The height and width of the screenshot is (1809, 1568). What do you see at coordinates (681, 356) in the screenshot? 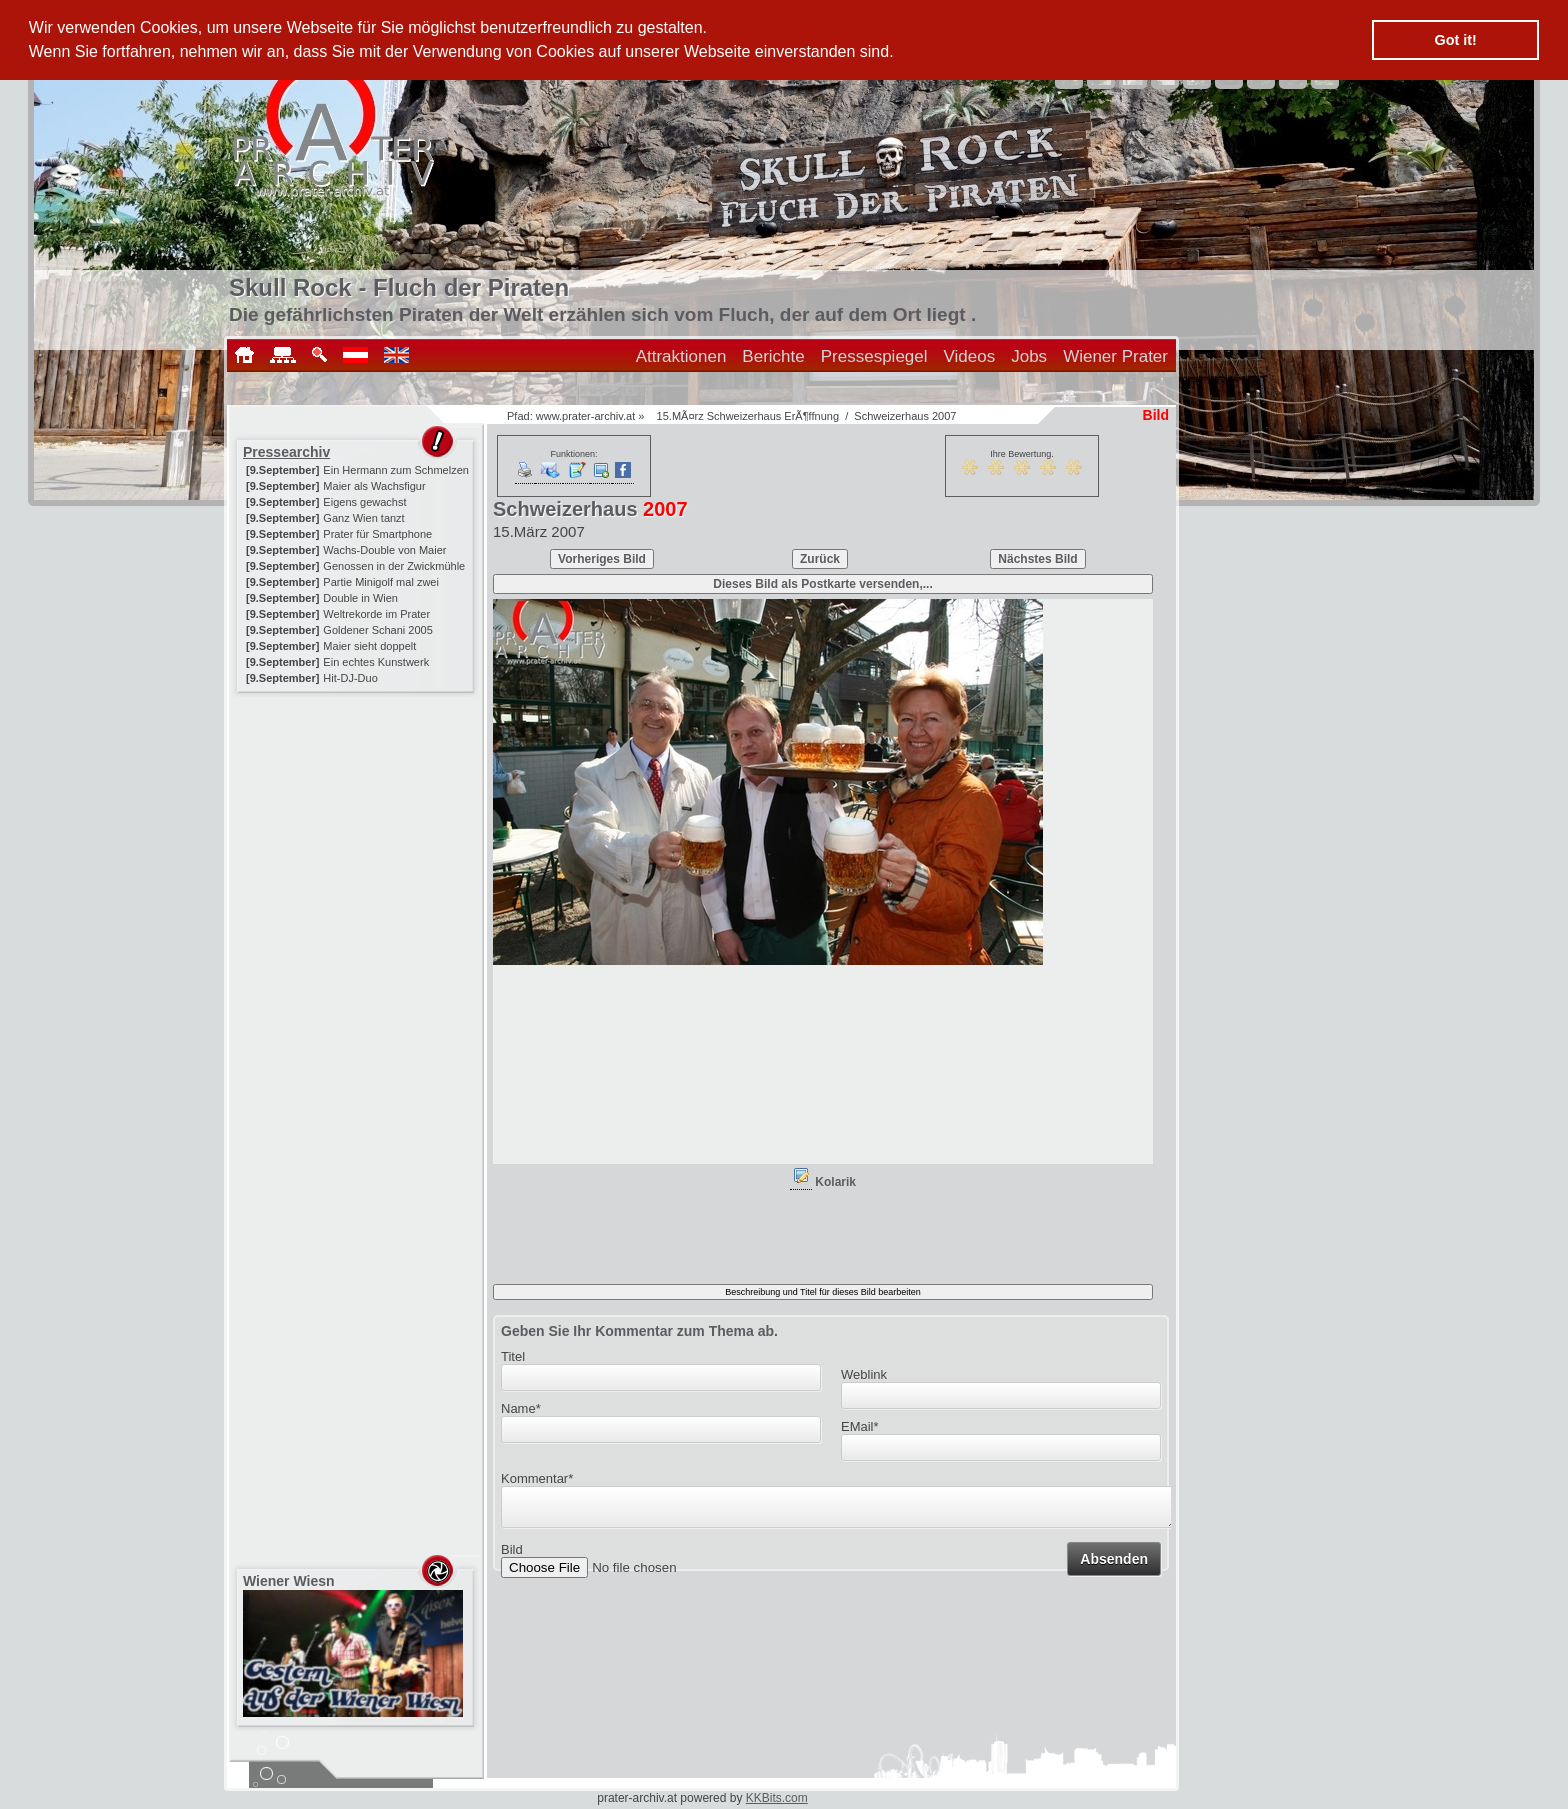
I see `Attraktionen` at bounding box center [681, 356].